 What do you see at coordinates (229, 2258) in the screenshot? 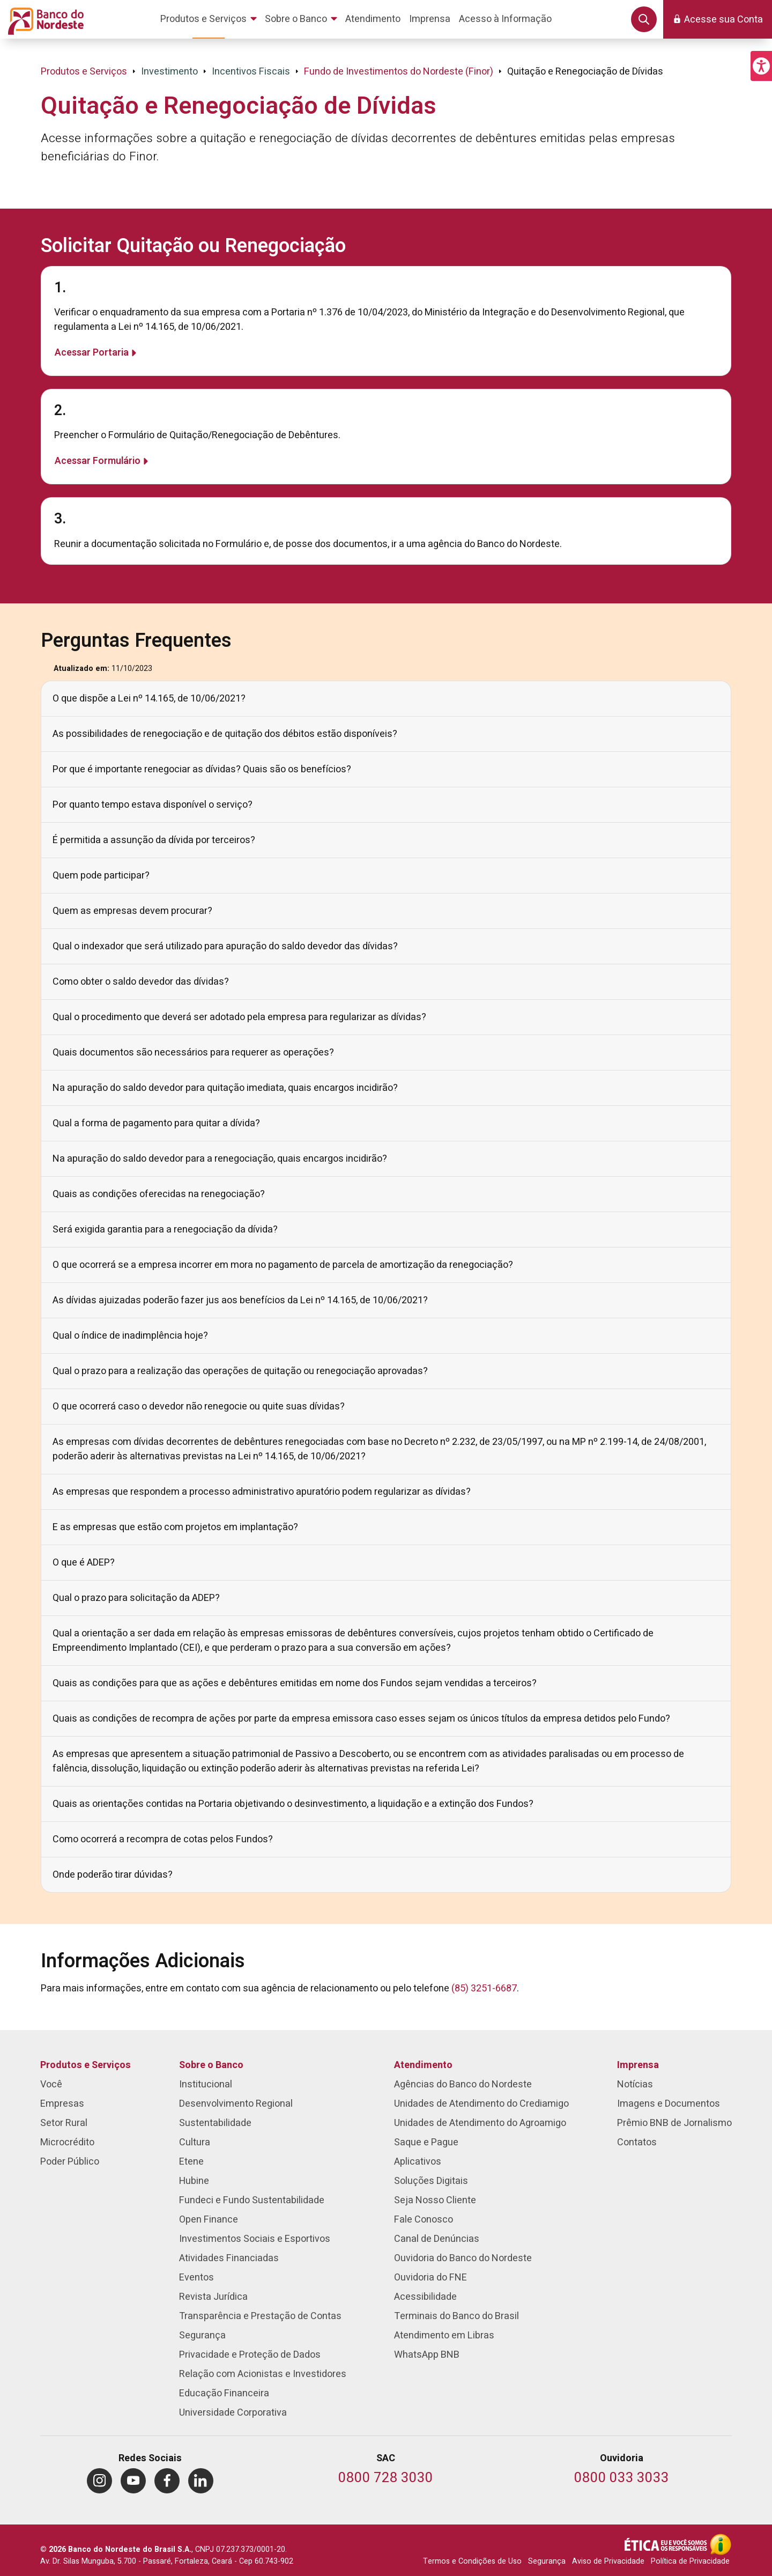
I see `Atividades Financiadas [menuitem]` at bounding box center [229, 2258].